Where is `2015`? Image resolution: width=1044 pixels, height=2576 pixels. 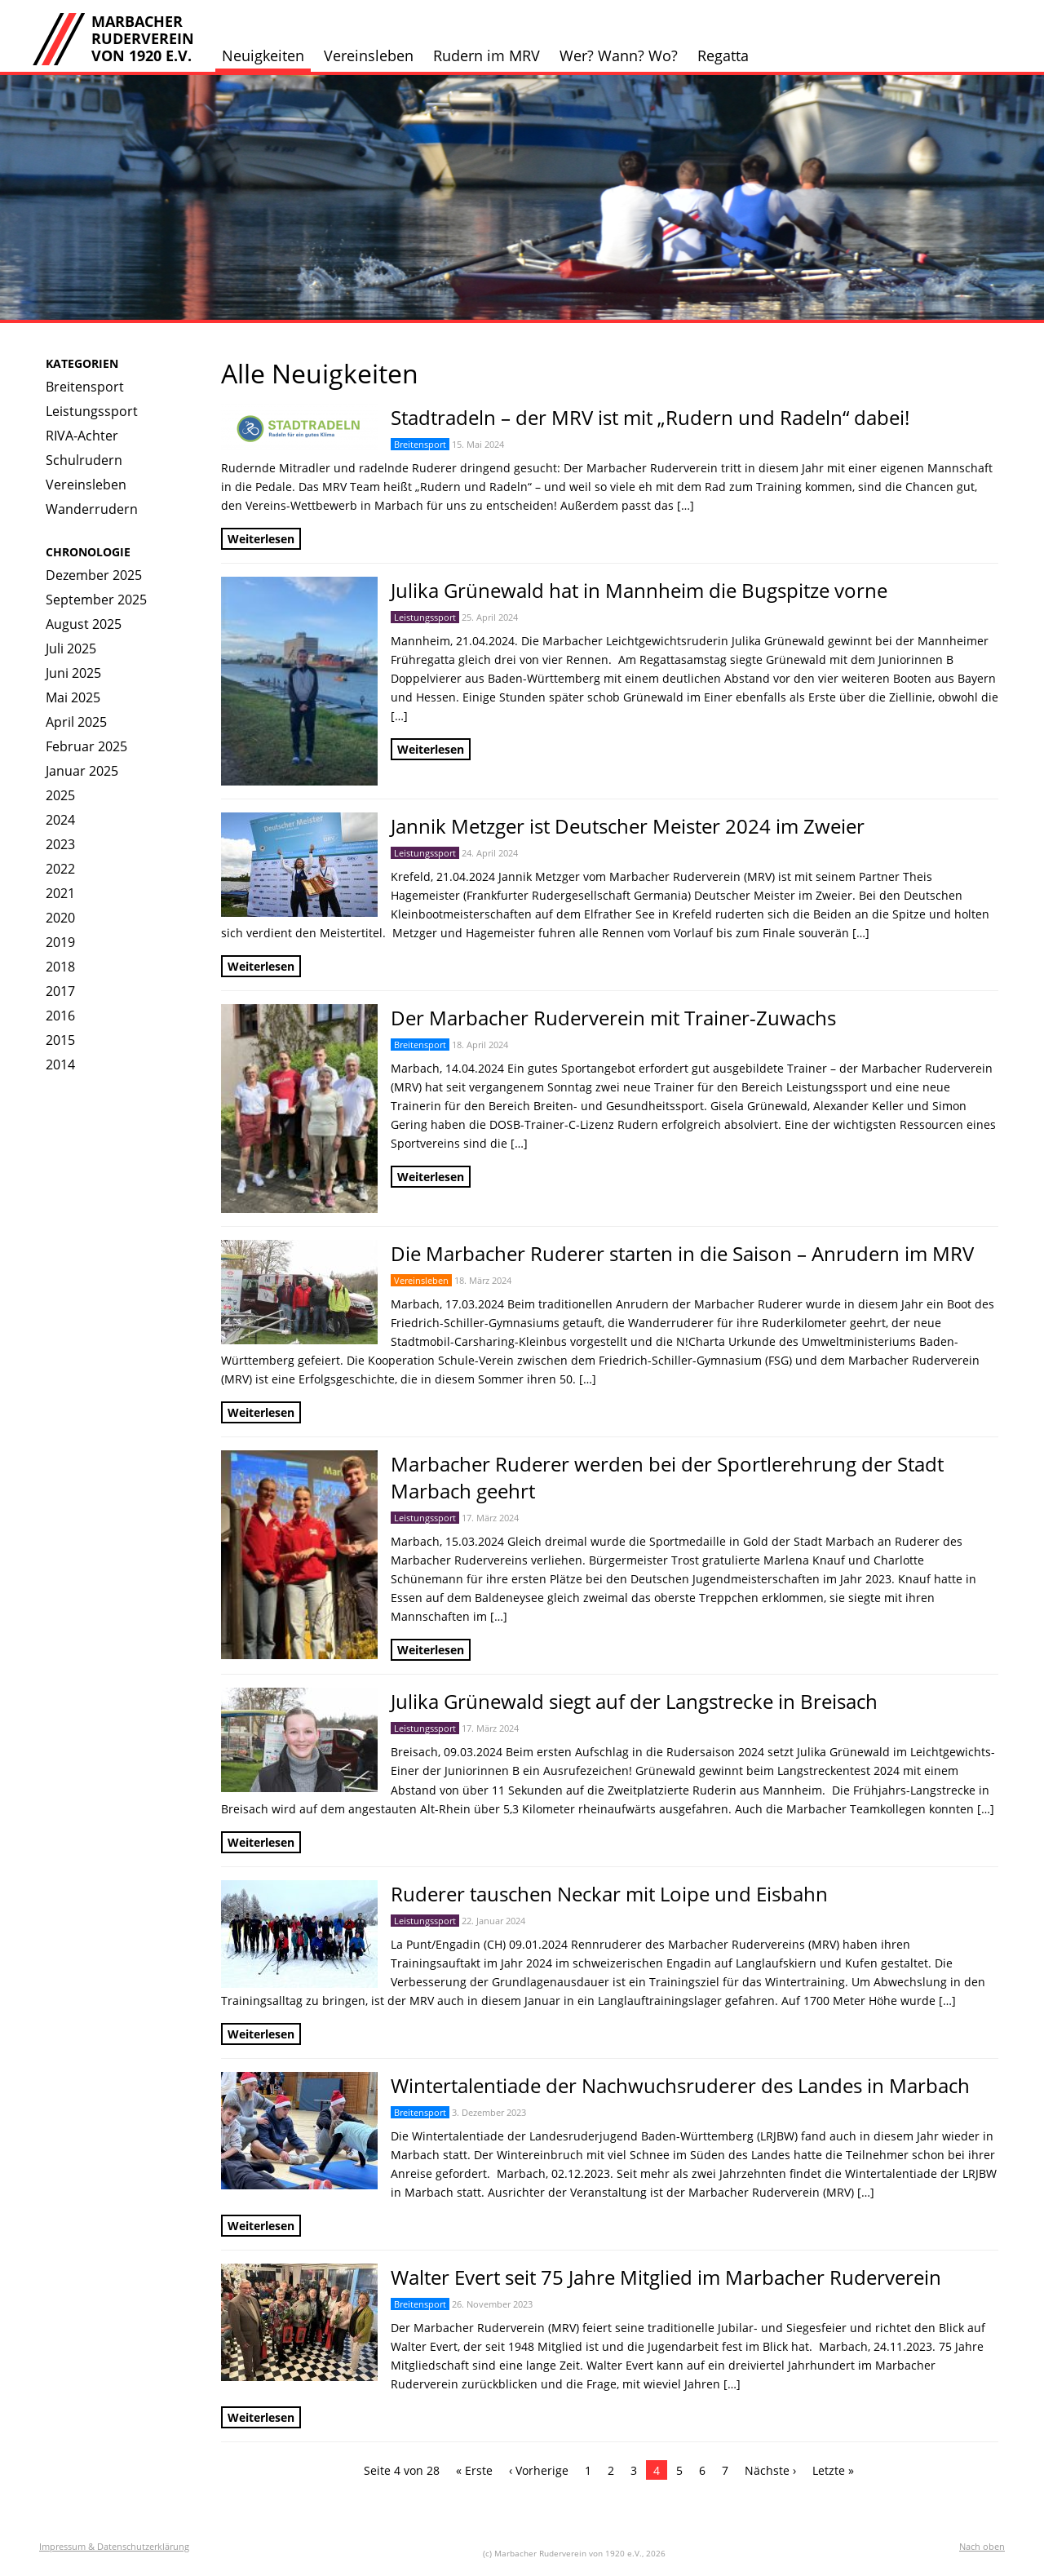 2015 is located at coordinates (60, 1040).